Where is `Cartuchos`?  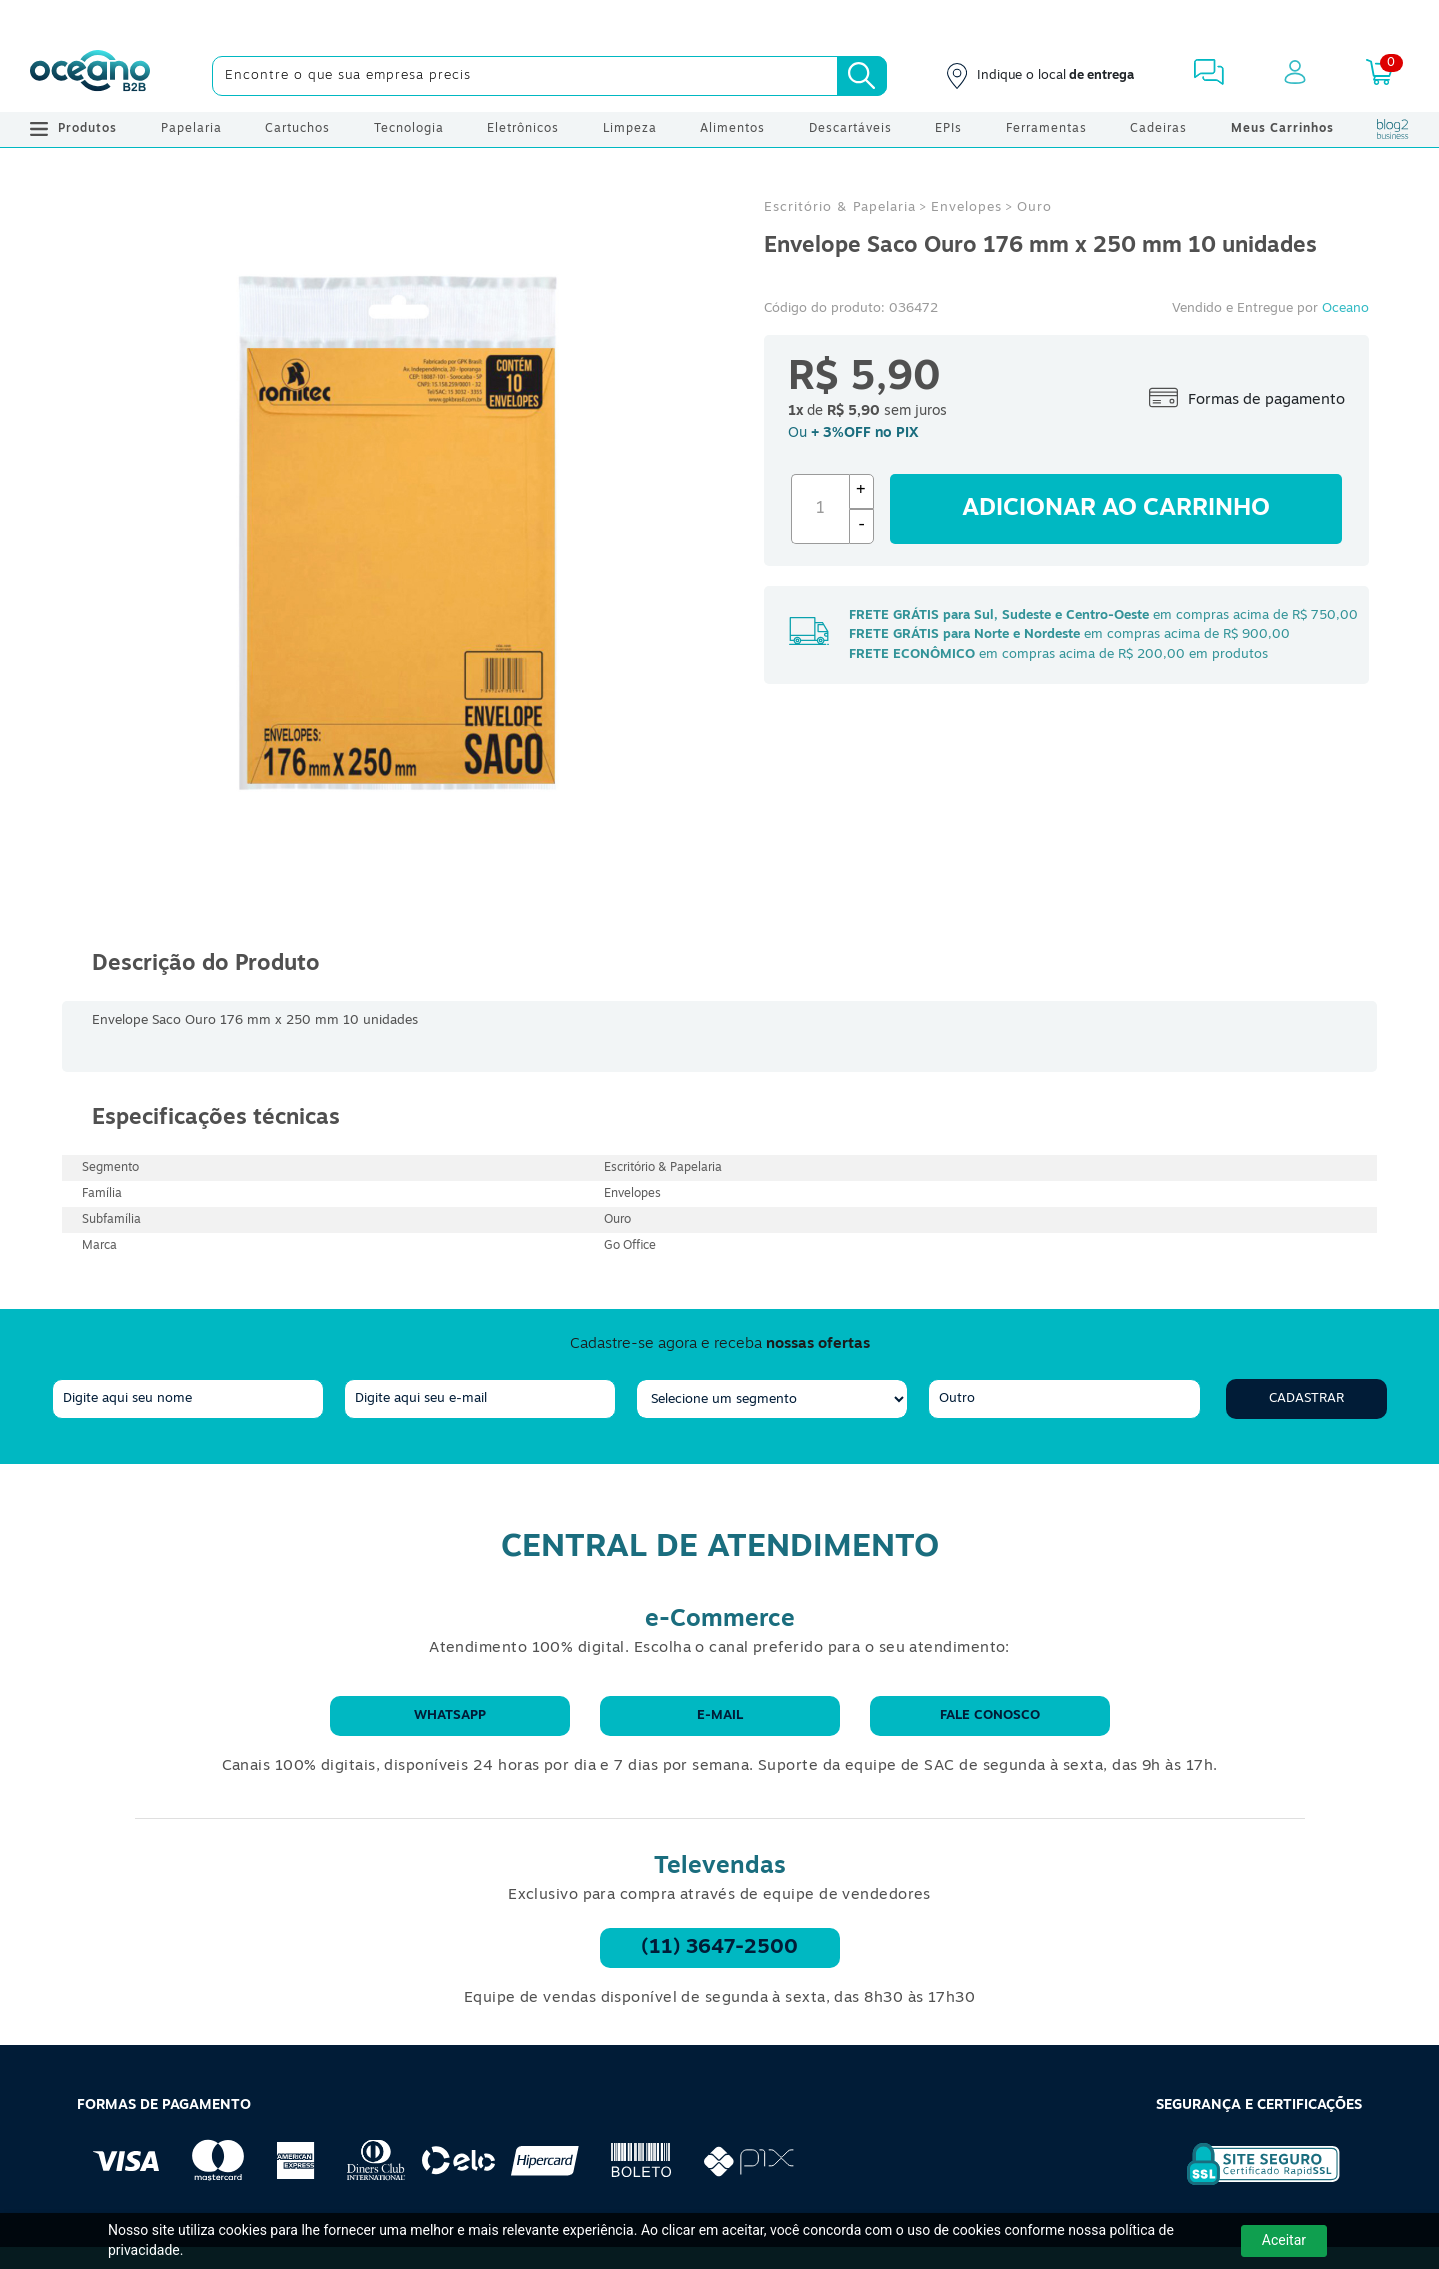
Cartuchos is located at coordinates (297, 129).